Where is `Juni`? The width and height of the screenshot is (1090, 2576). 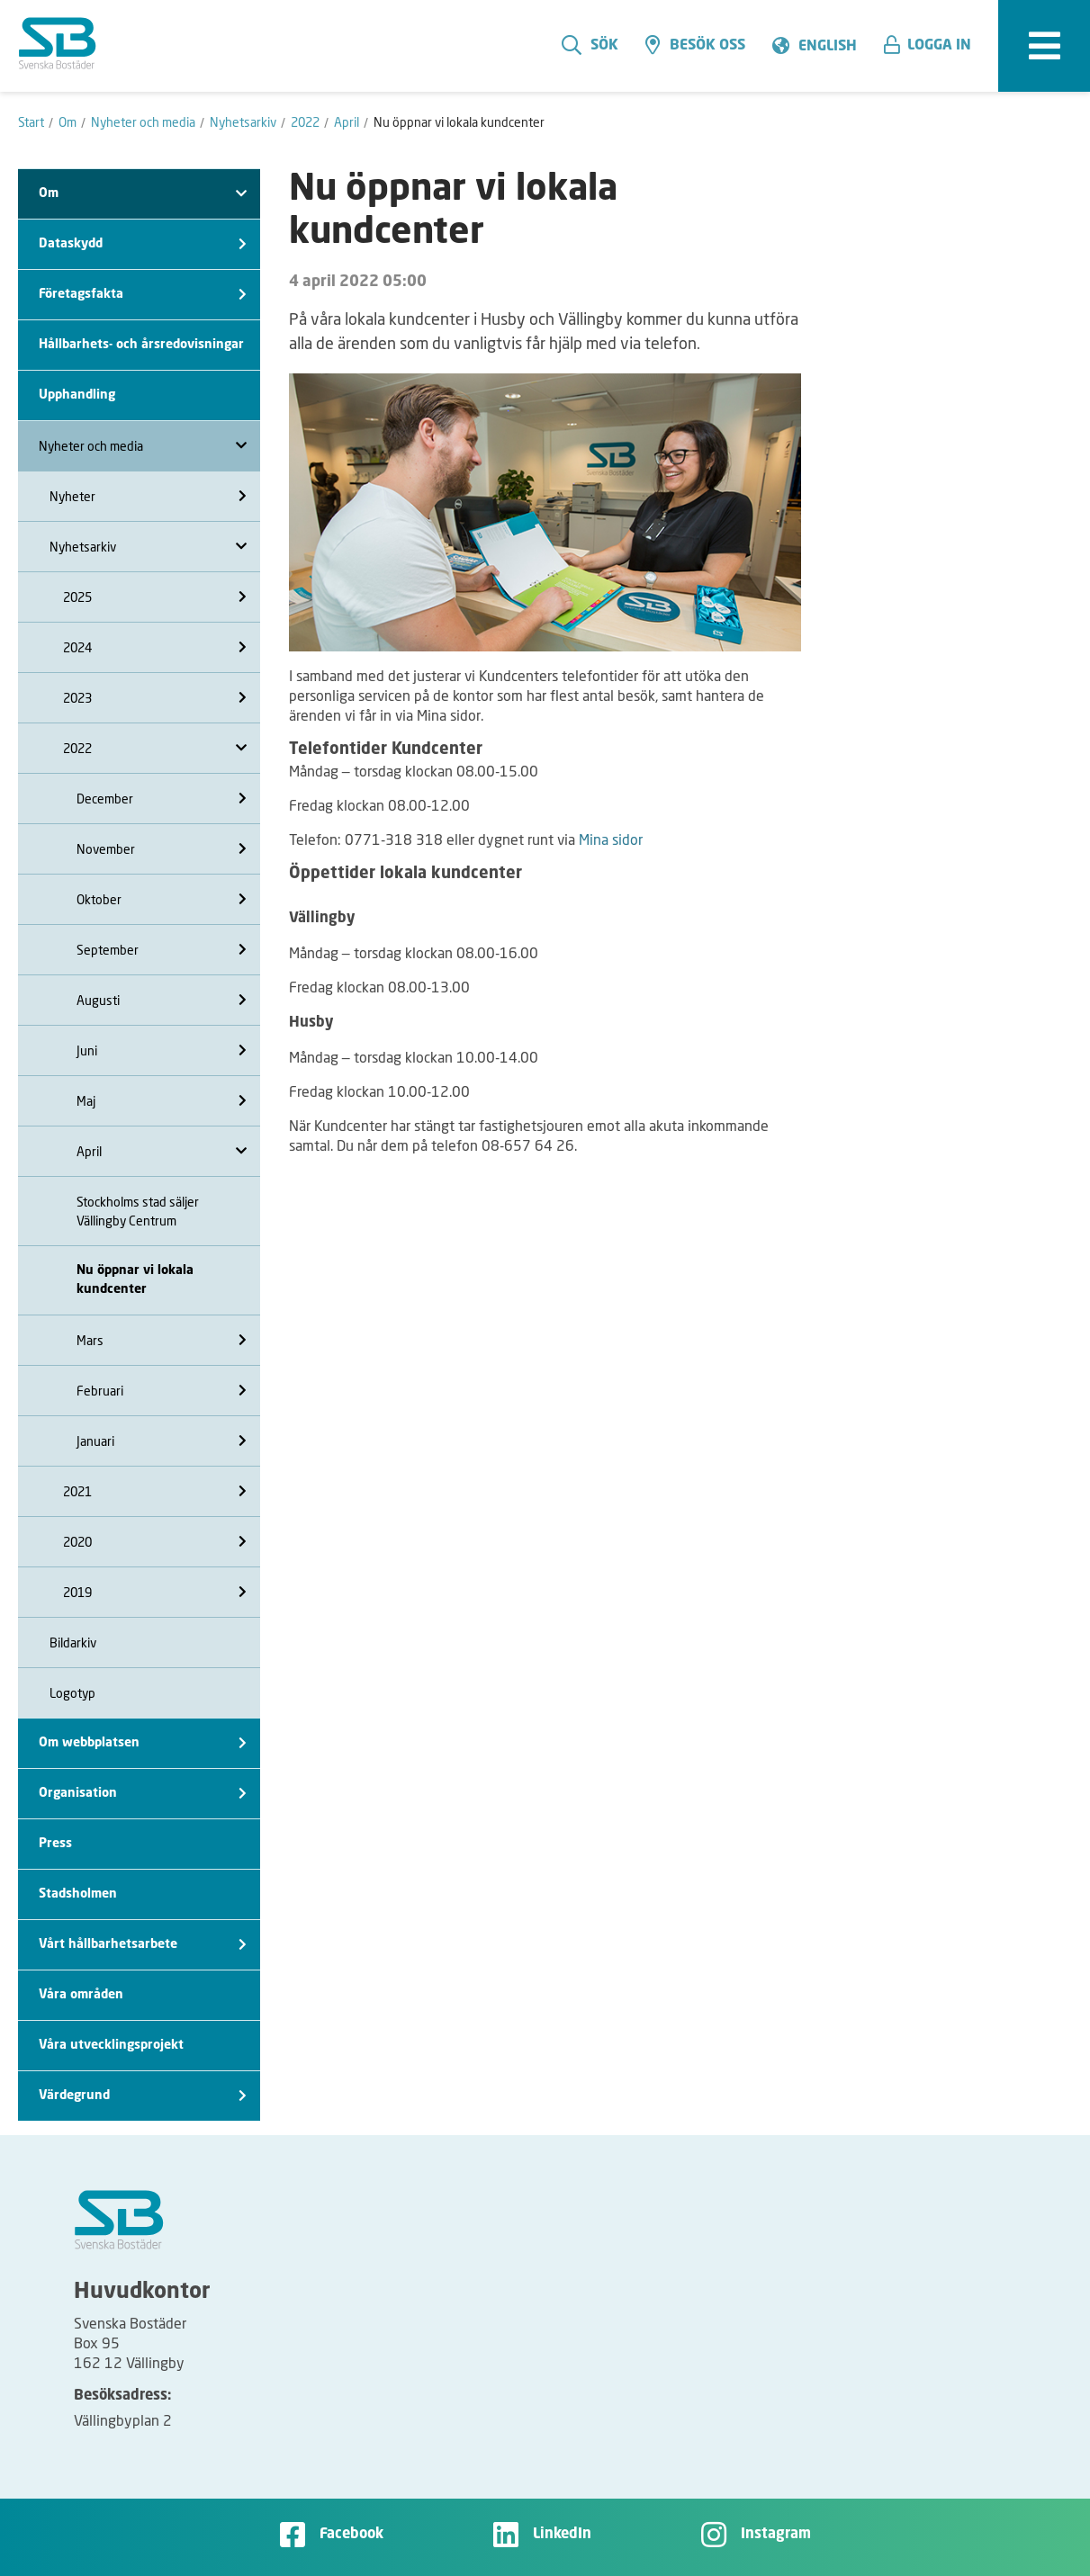
Juni is located at coordinates (162, 1050).